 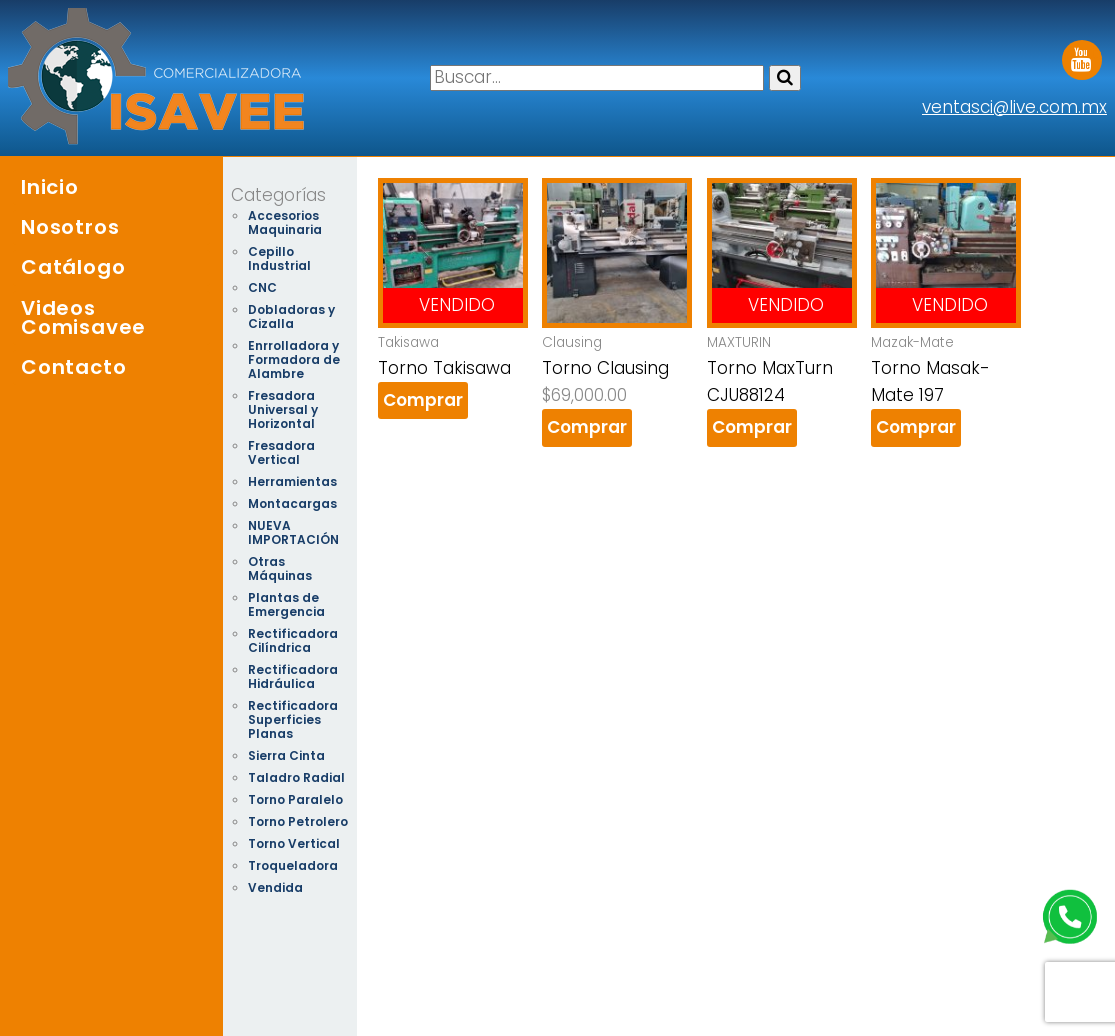 What do you see at coordinates (292, 503) in the screenshot?
I see `Montacargas` at bounding box center [292, 503].